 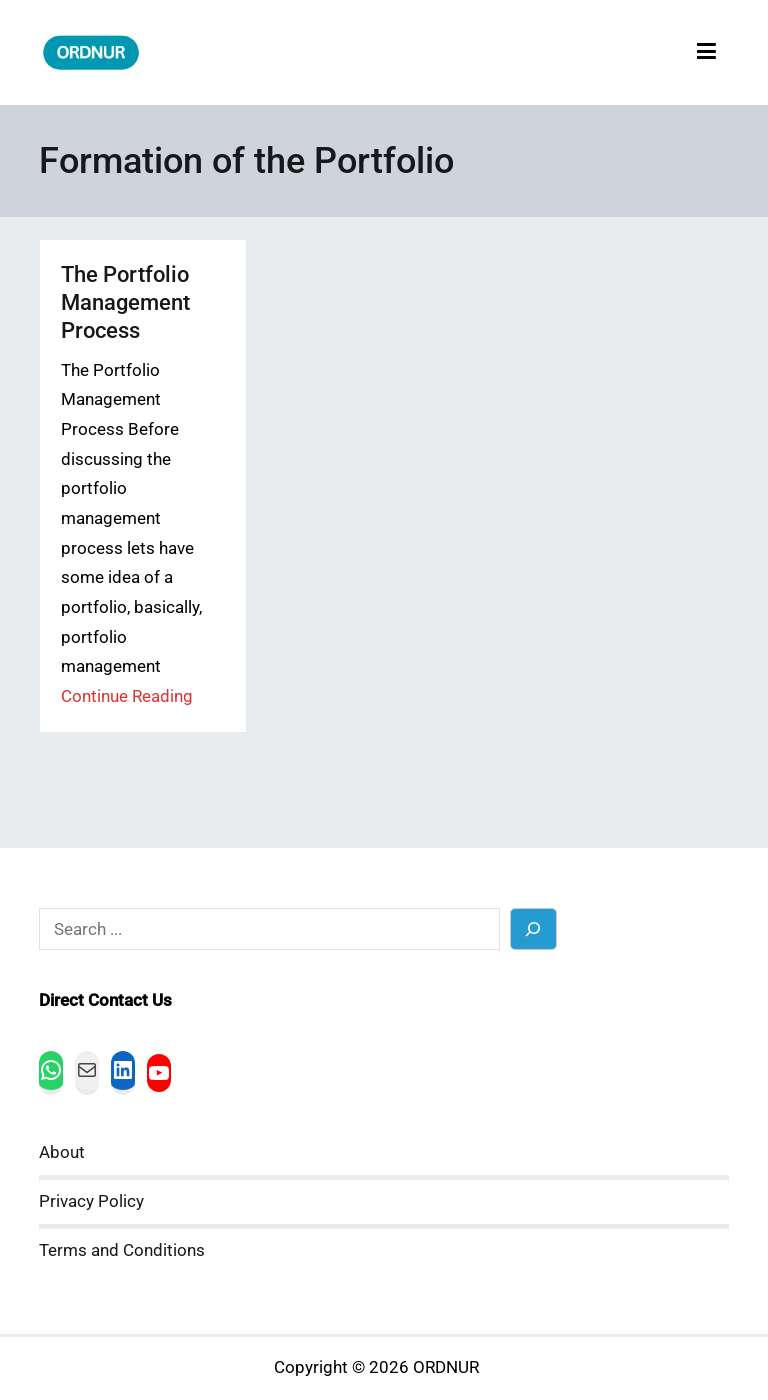 What do you see at coordinates (125, 302) in the screenshot?
I see `The Portfolio Management Process` at bounding box center [125, 302].